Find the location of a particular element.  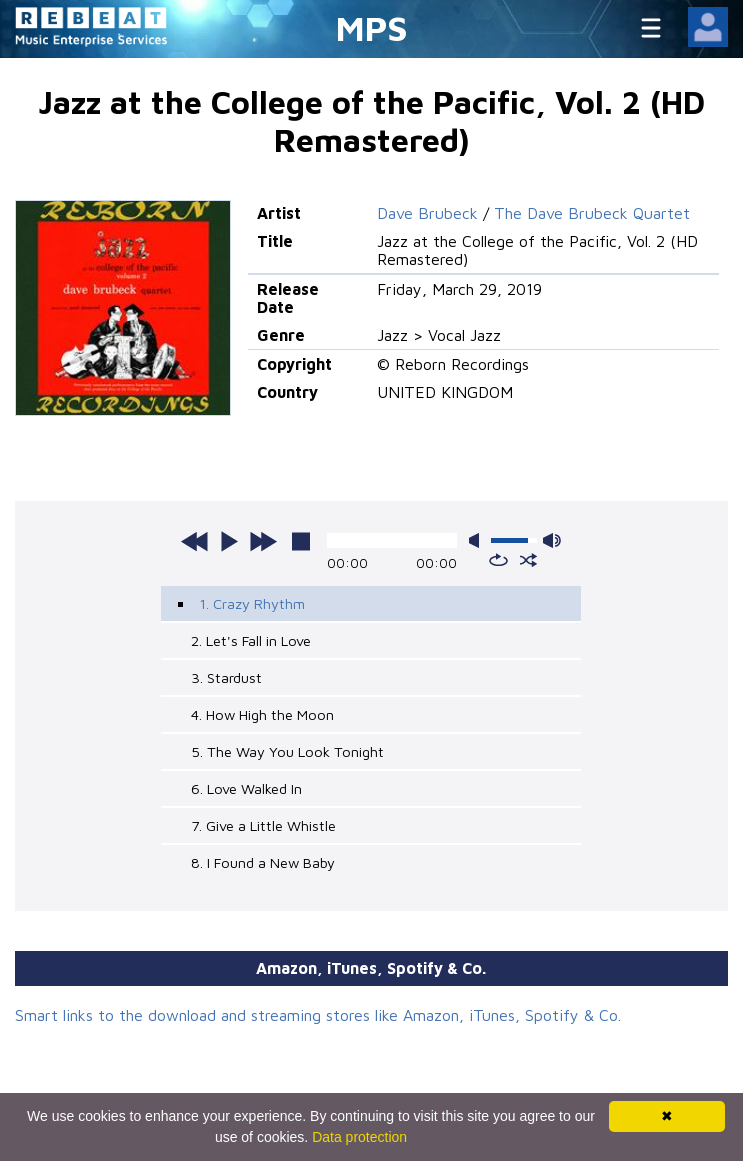

Data protection is located at coordinates (359, 1137).